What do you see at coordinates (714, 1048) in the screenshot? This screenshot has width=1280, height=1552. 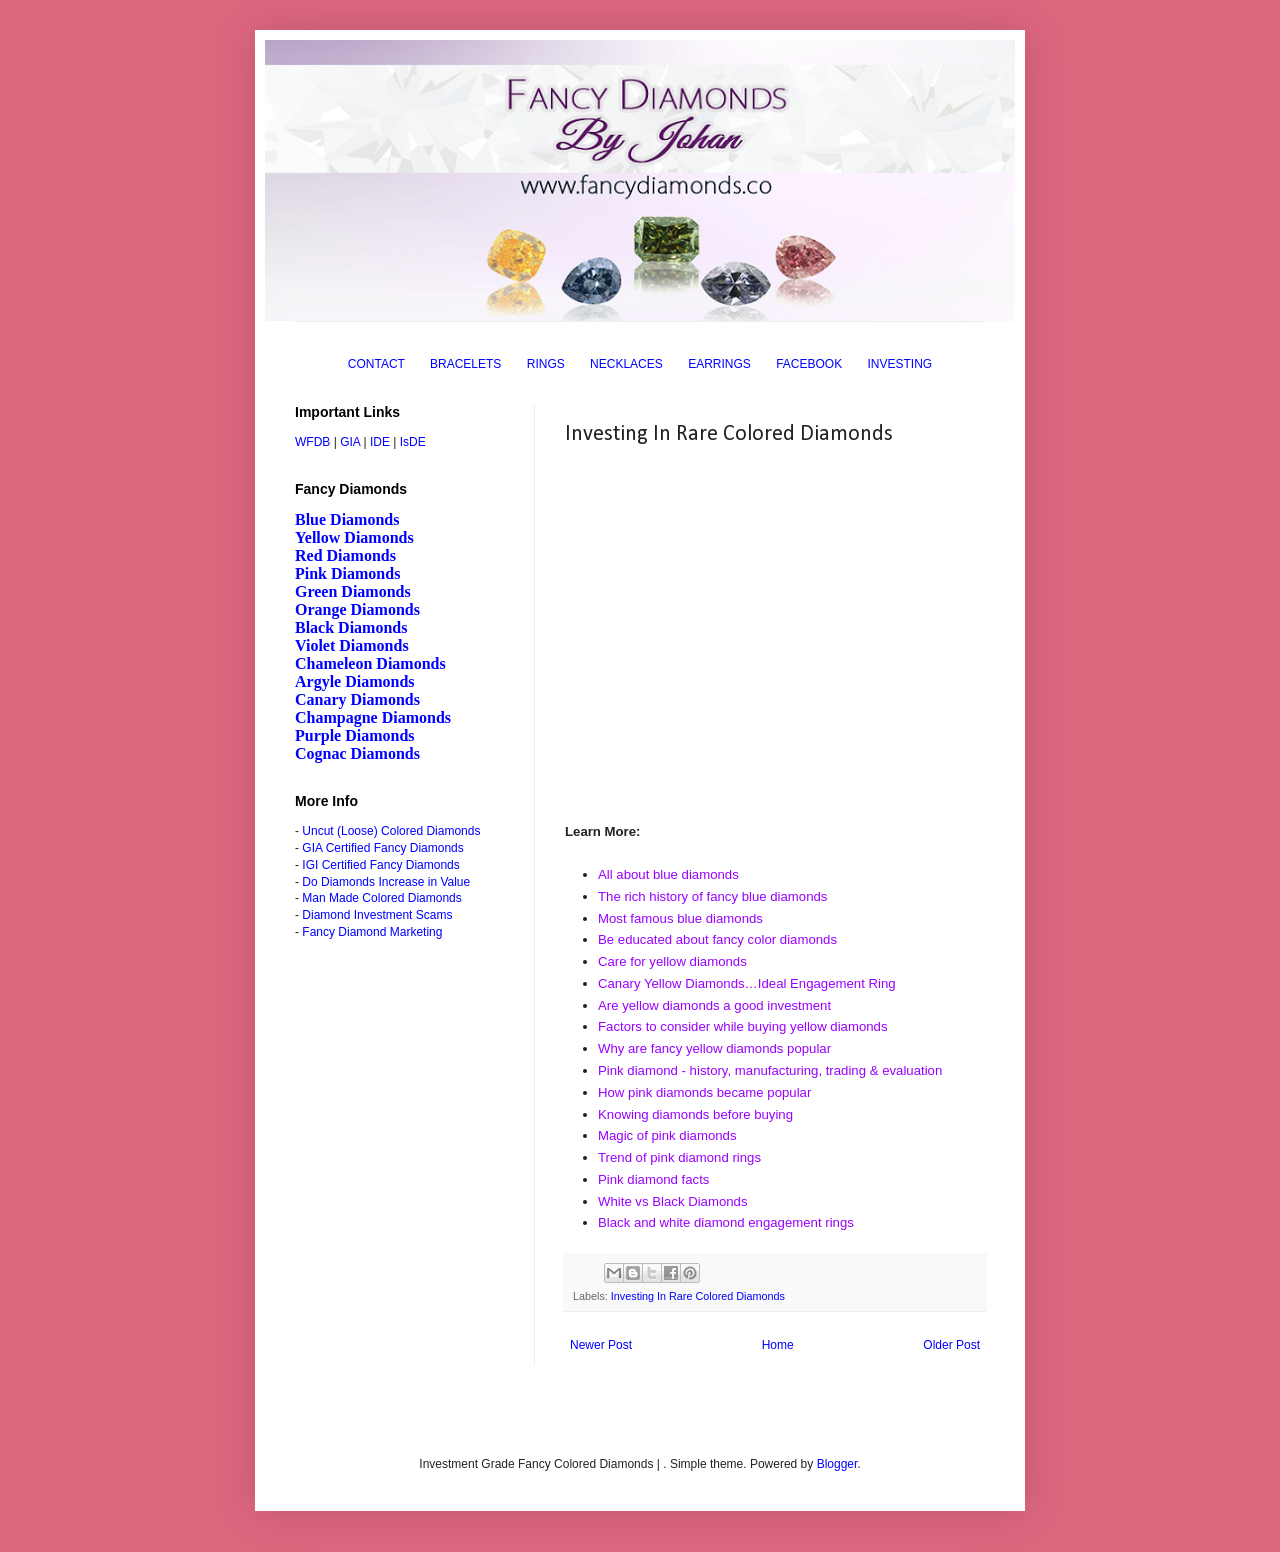 I see `Why are fancy yellow diamonds popular` at bounding box center [714, 1048].